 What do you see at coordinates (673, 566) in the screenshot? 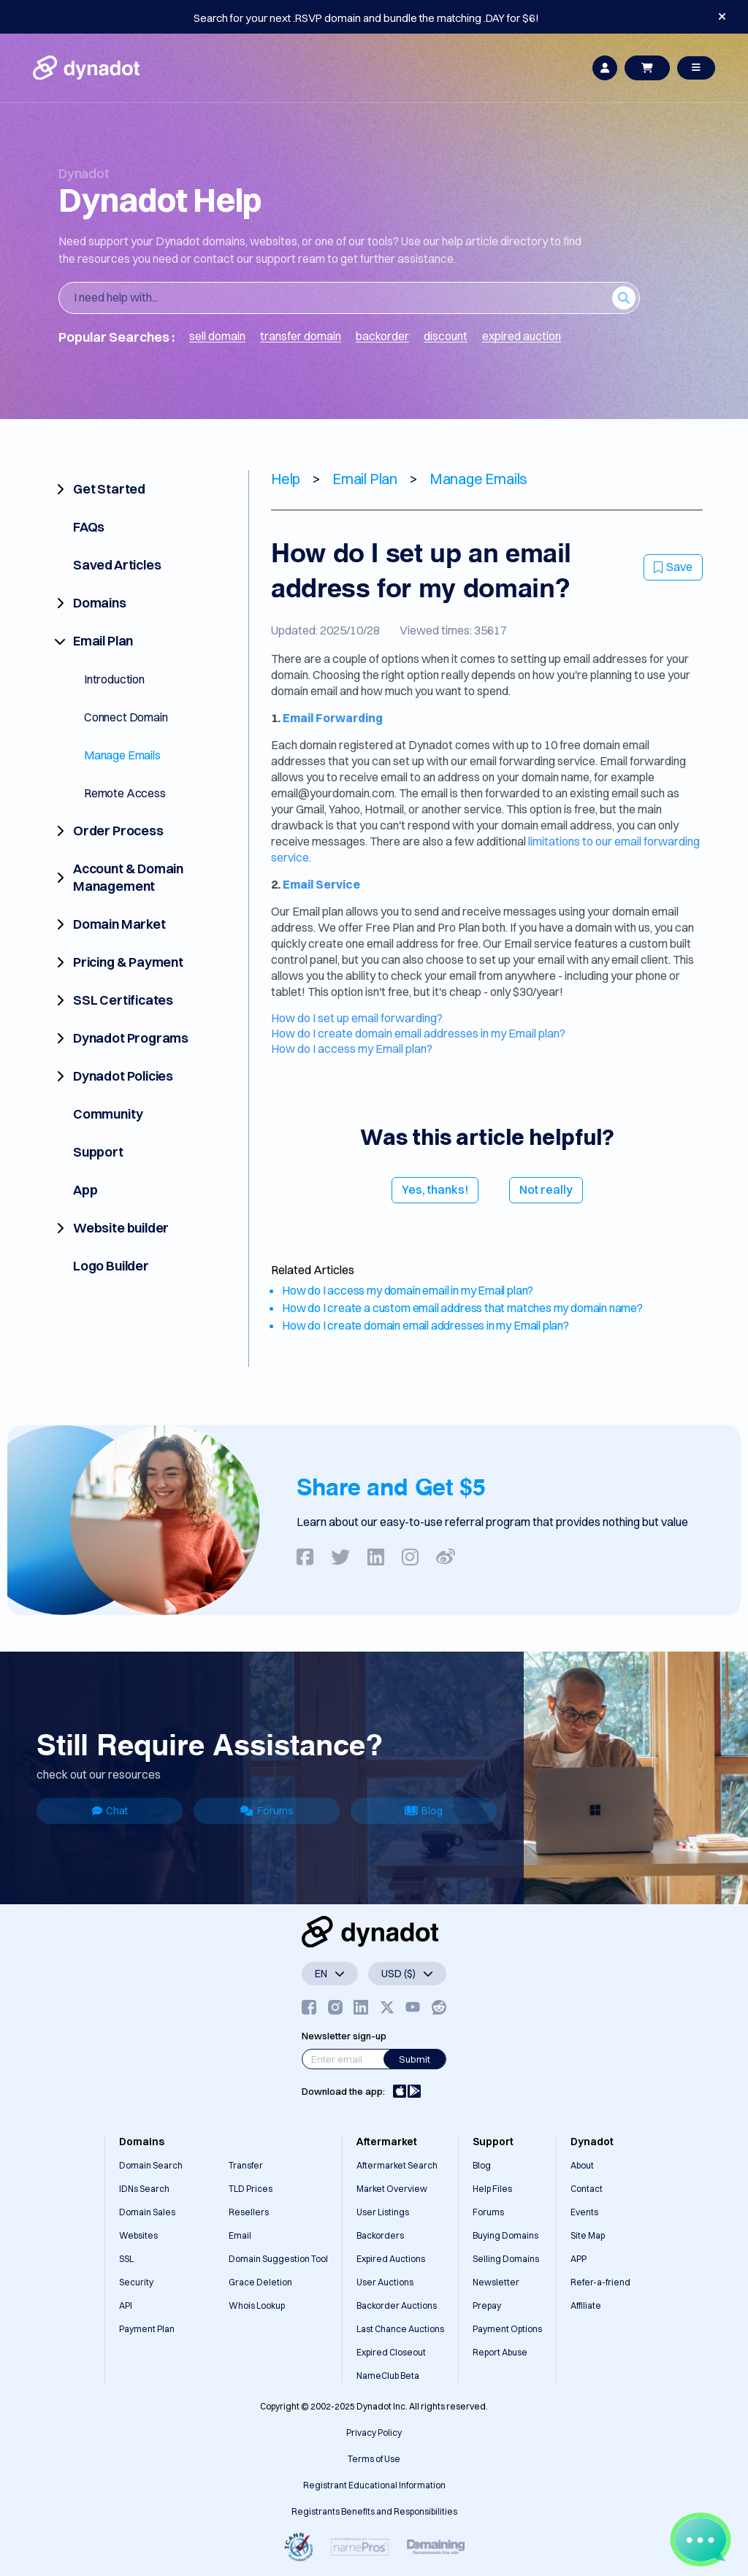
I see `Save` at bounding box center [673, 566].